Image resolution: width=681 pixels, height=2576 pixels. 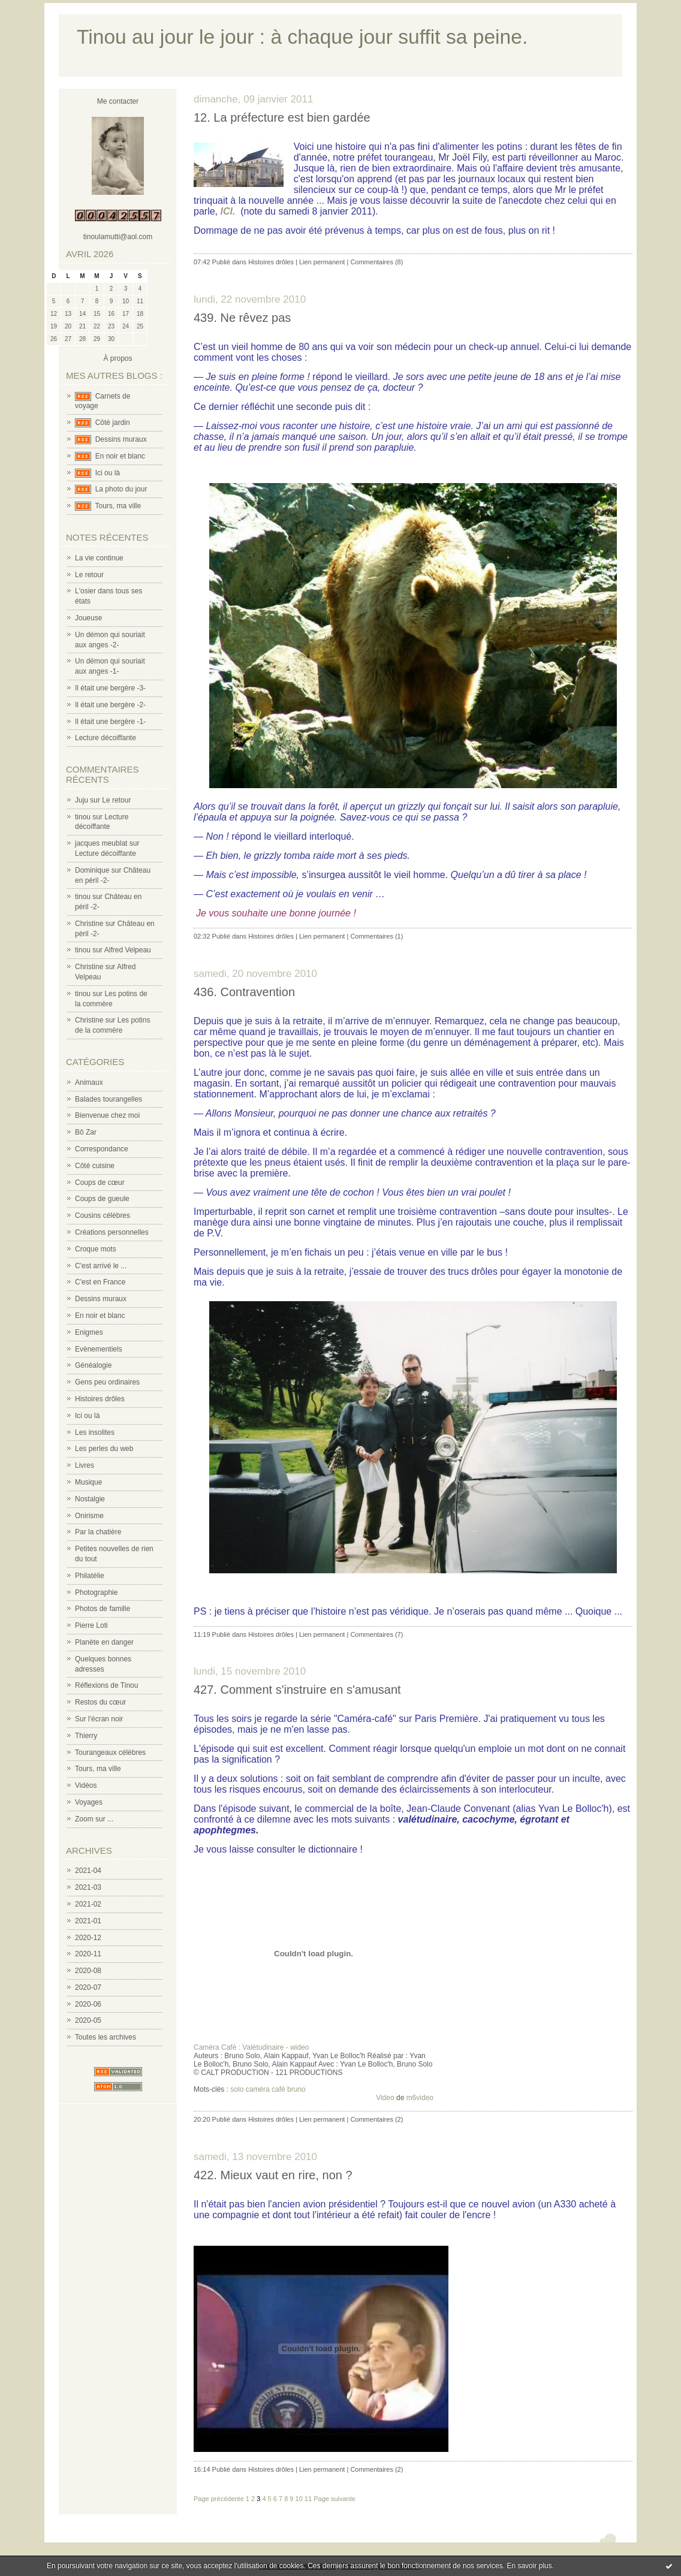 I want to click on C'est arrivé le ..., so click(x=100, y=1266).